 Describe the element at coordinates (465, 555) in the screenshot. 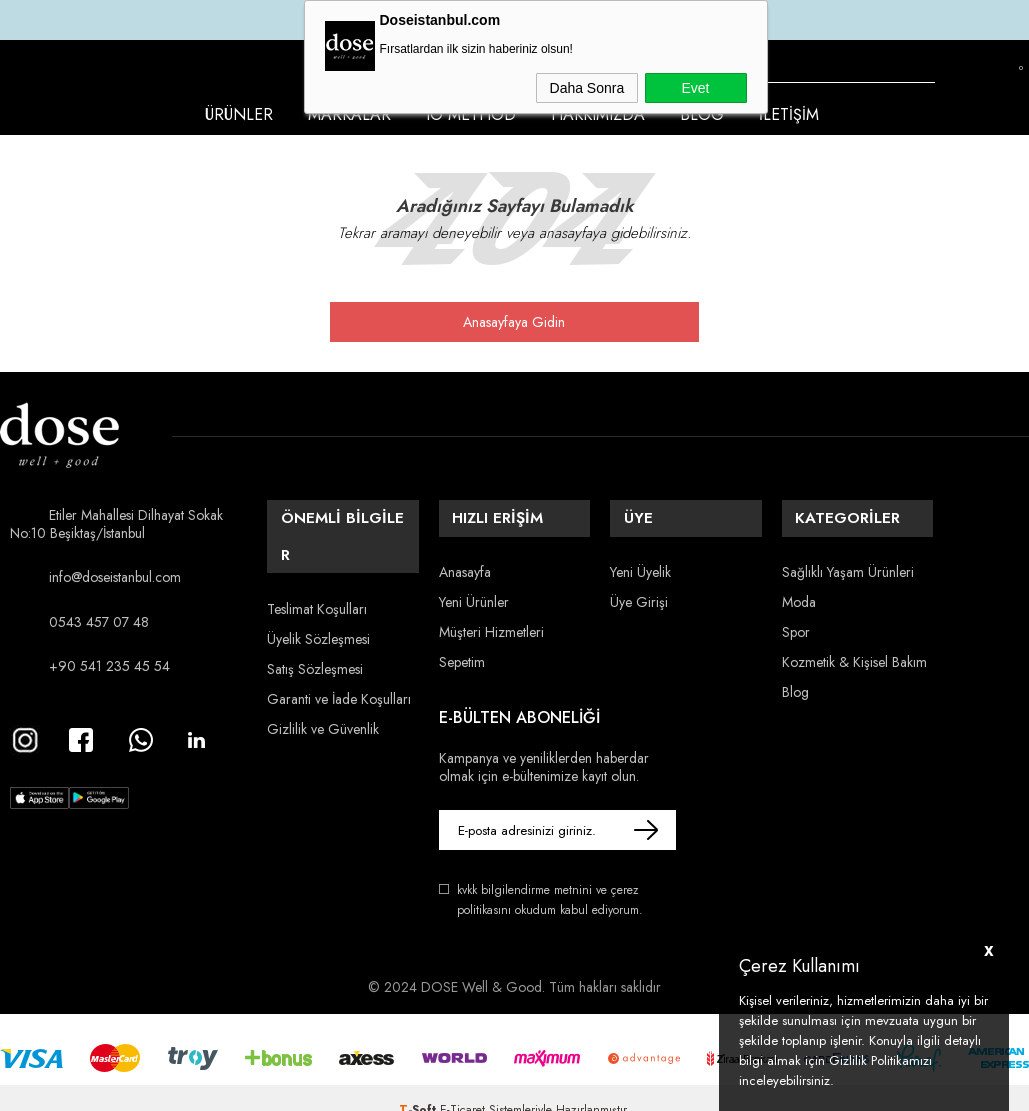

I see `Anasayfa` at that location.